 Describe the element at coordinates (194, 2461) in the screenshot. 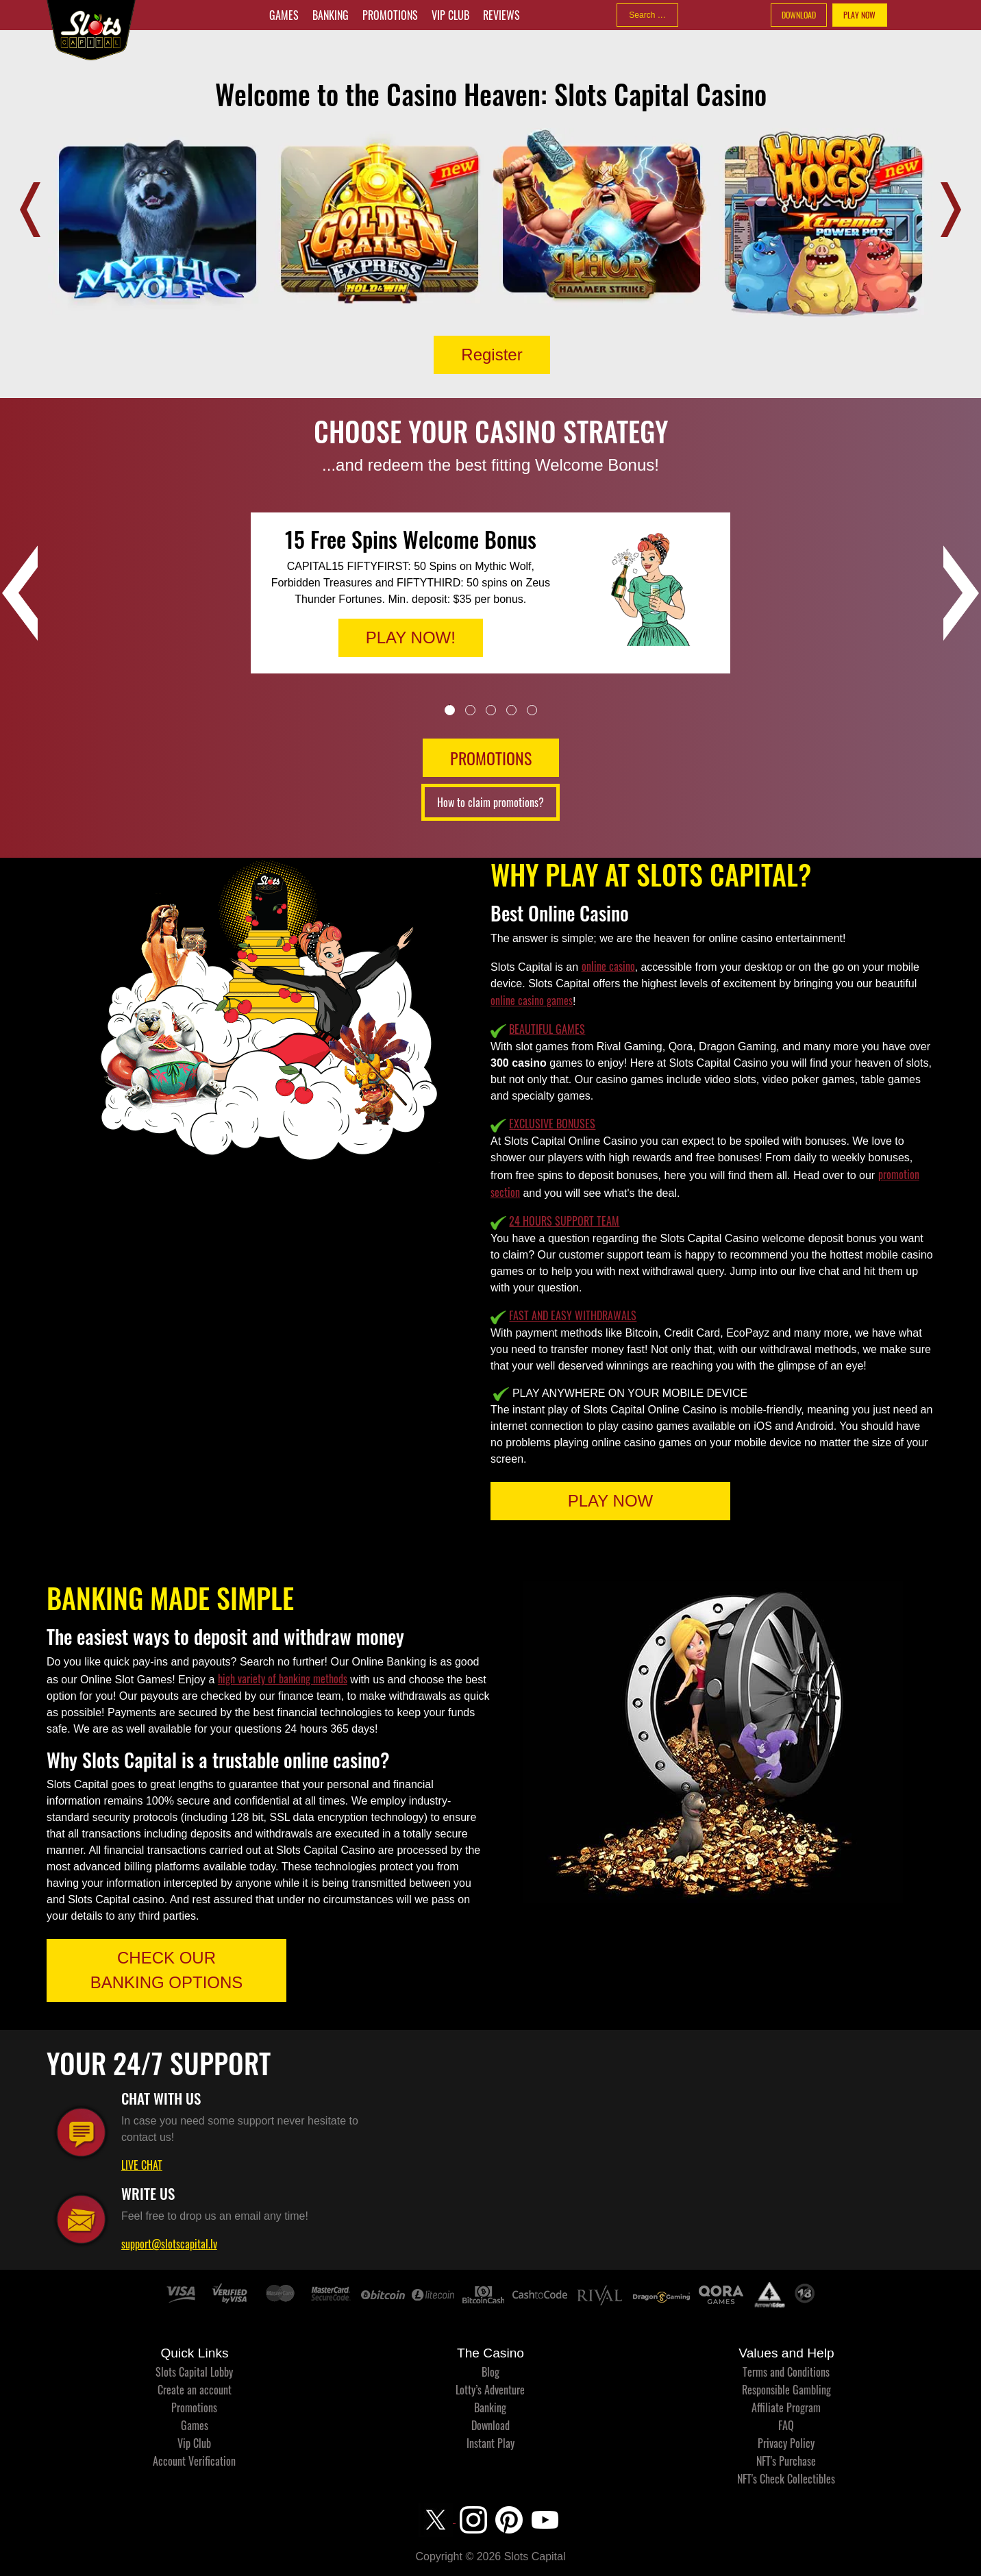

I see `Account Verification` at that location.